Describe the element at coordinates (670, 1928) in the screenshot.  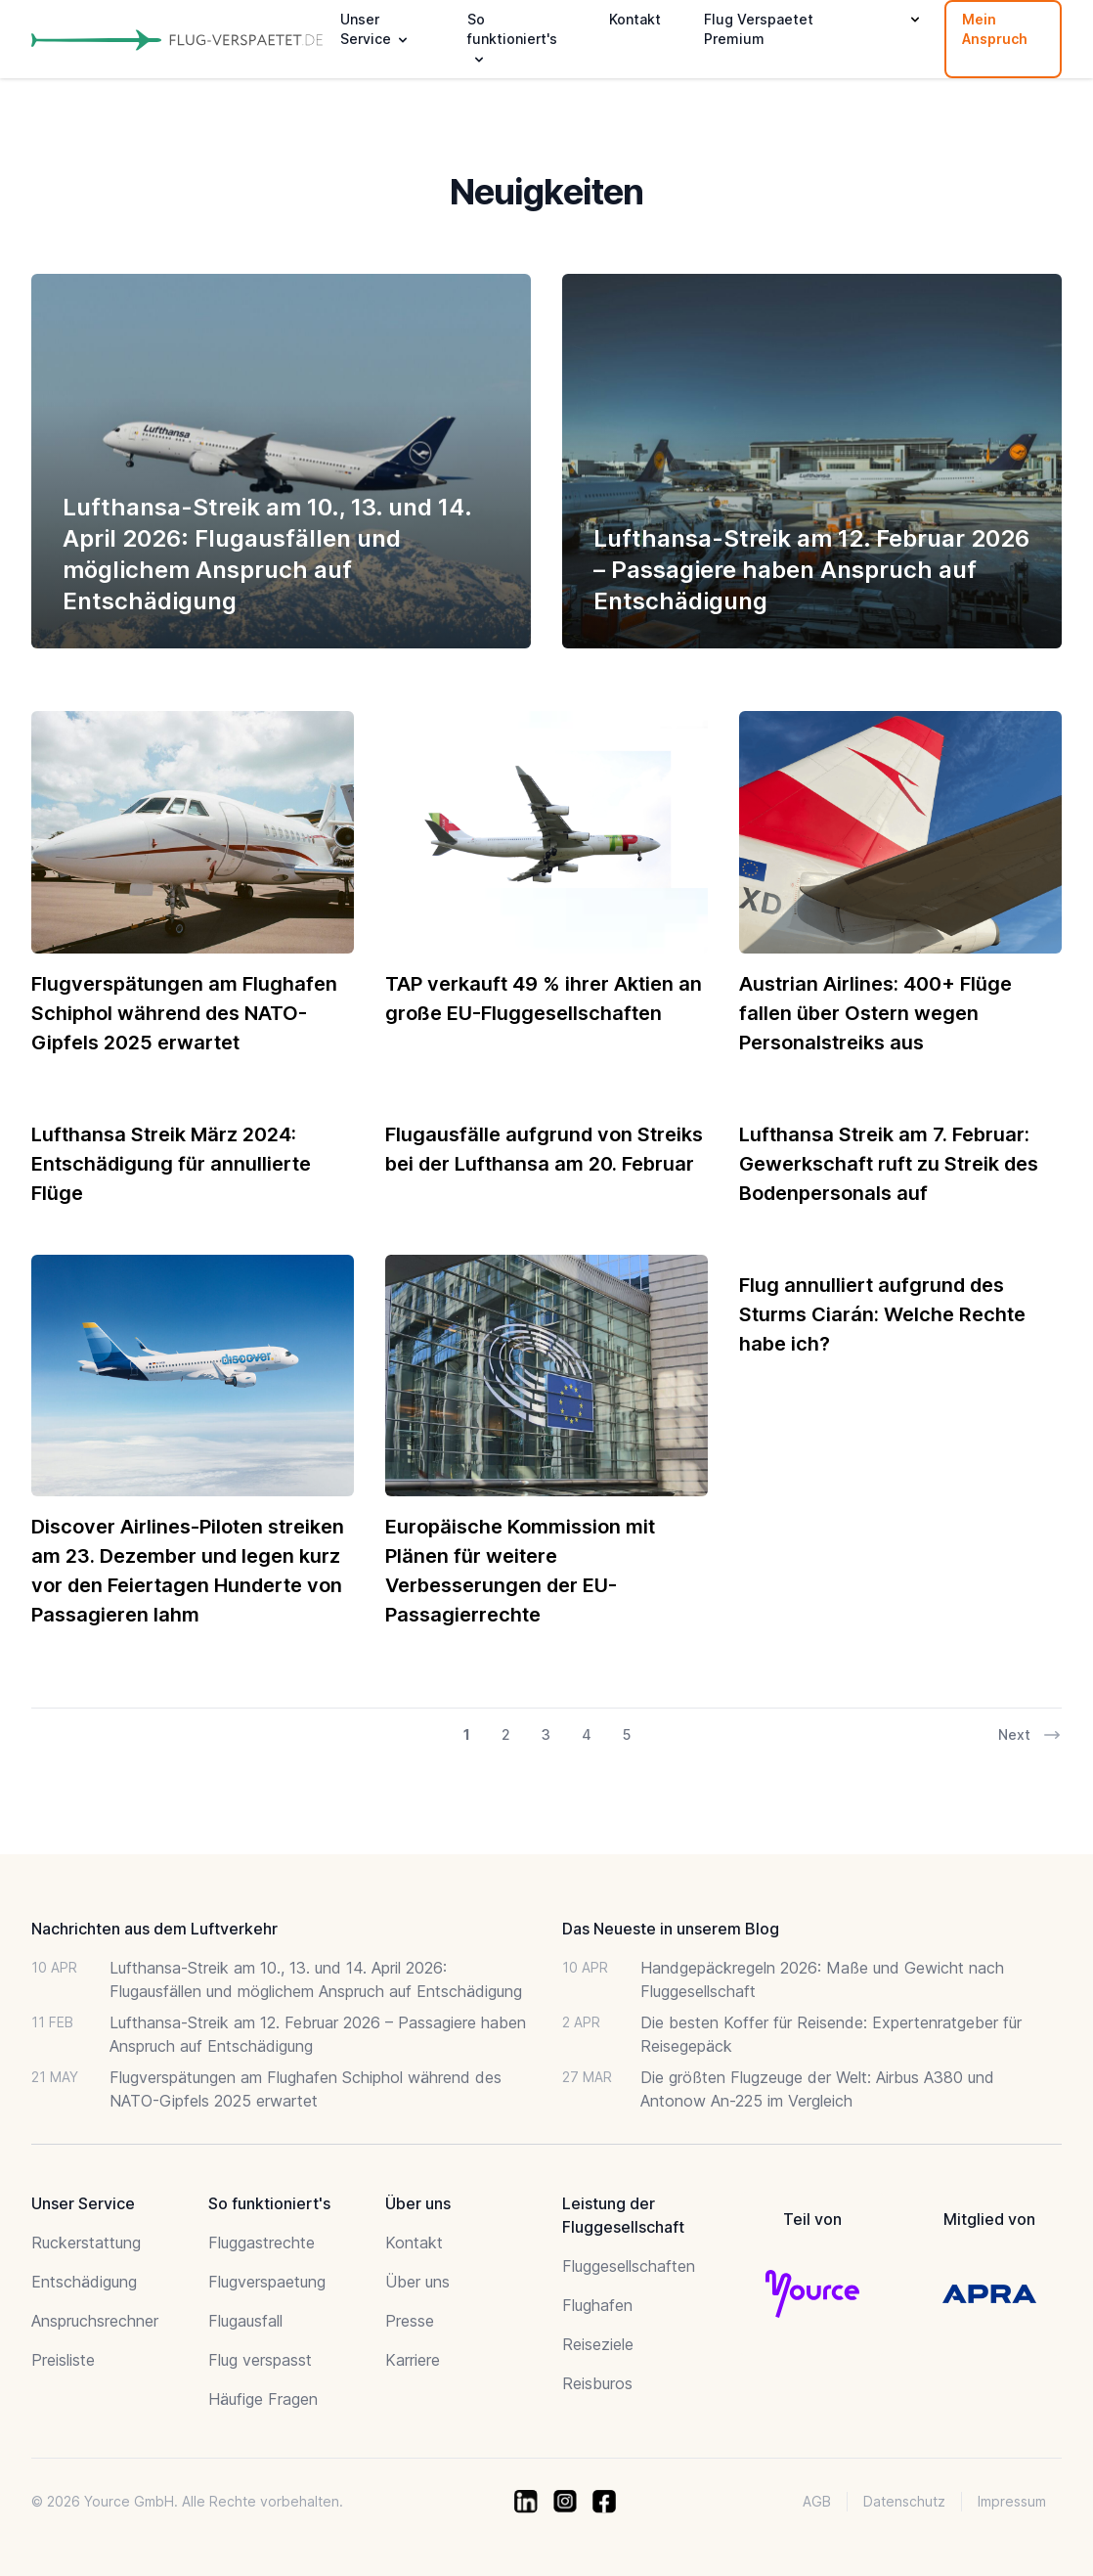
I see `Das Neueste in unserem Blog` at that location.